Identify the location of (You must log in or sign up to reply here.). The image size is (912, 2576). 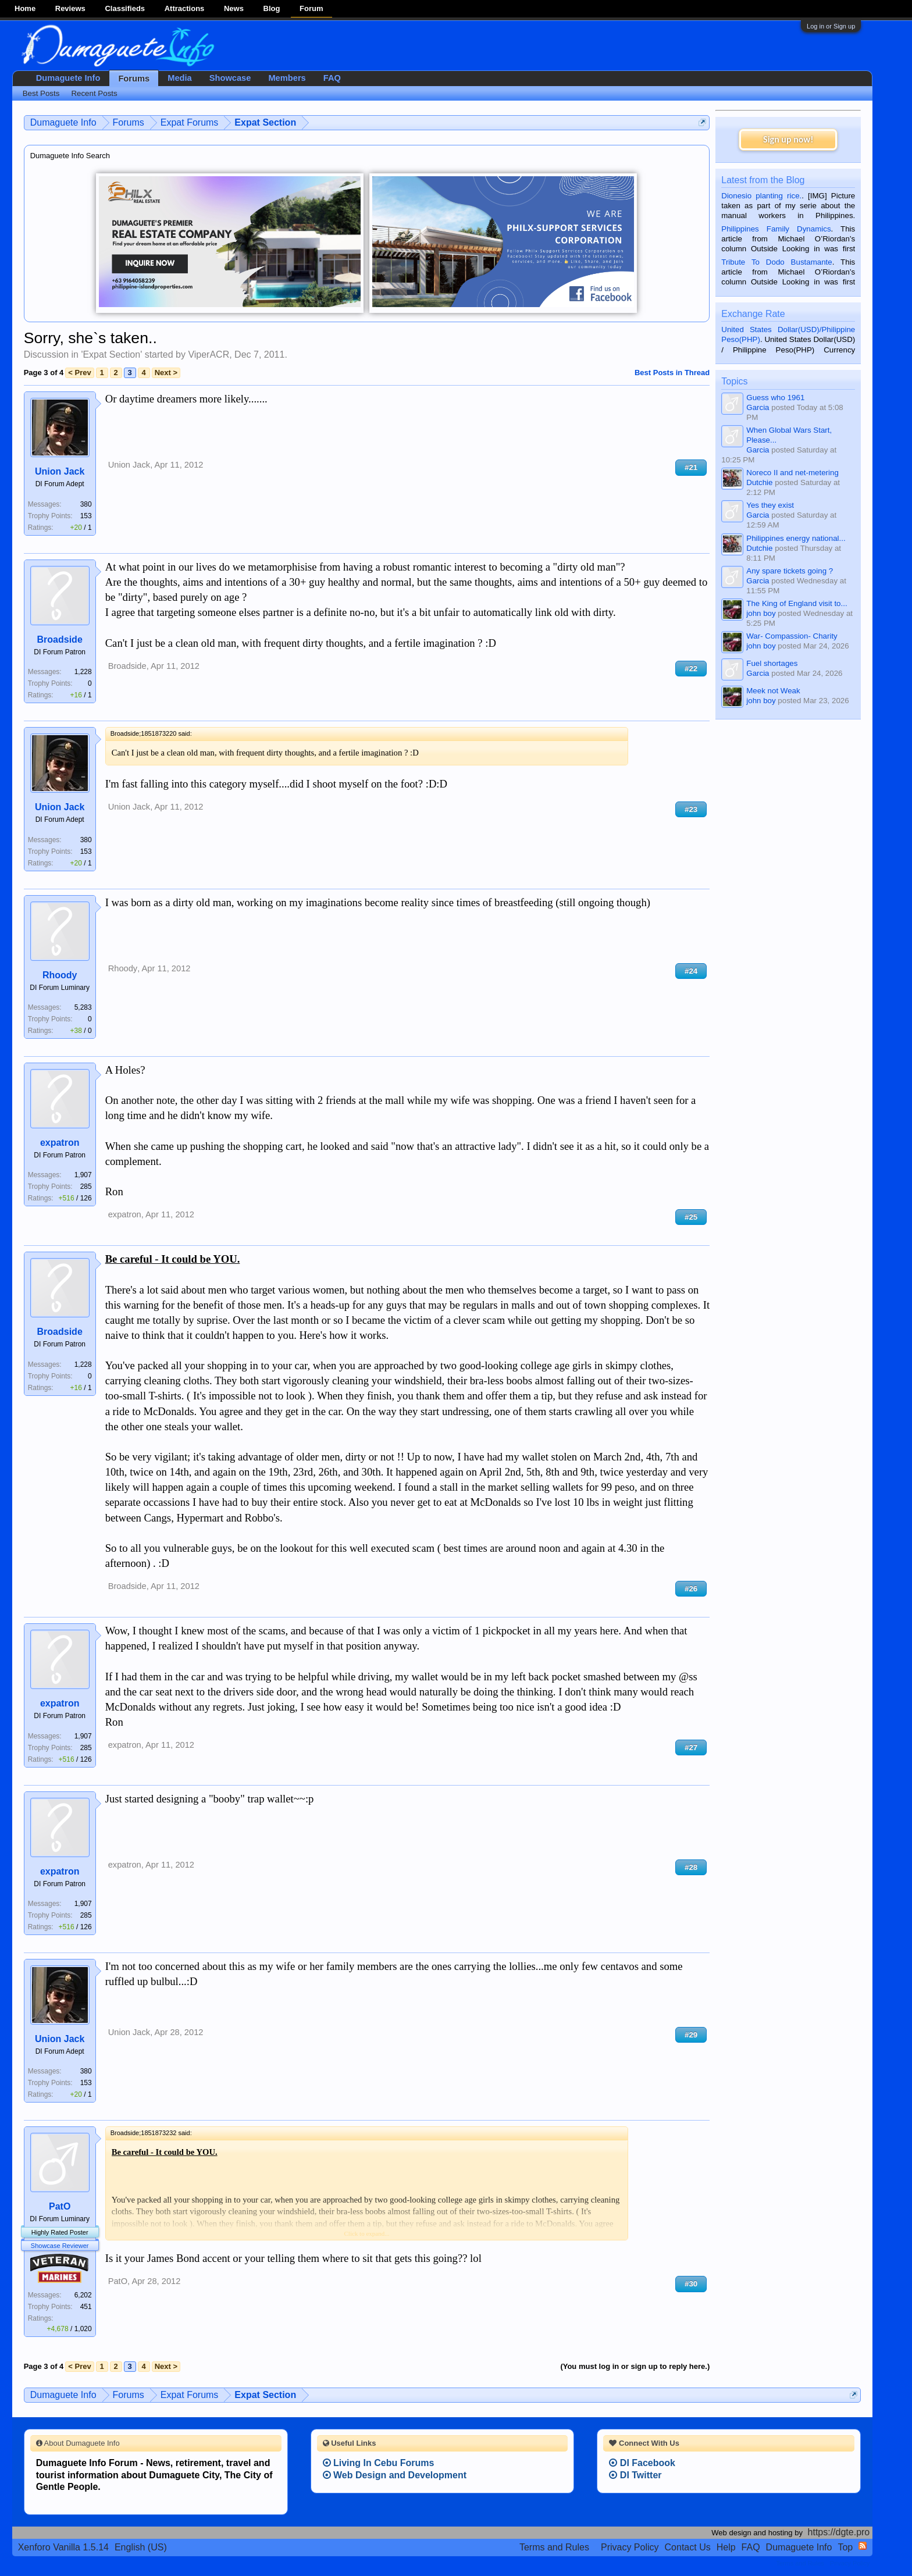
(635, 2366).